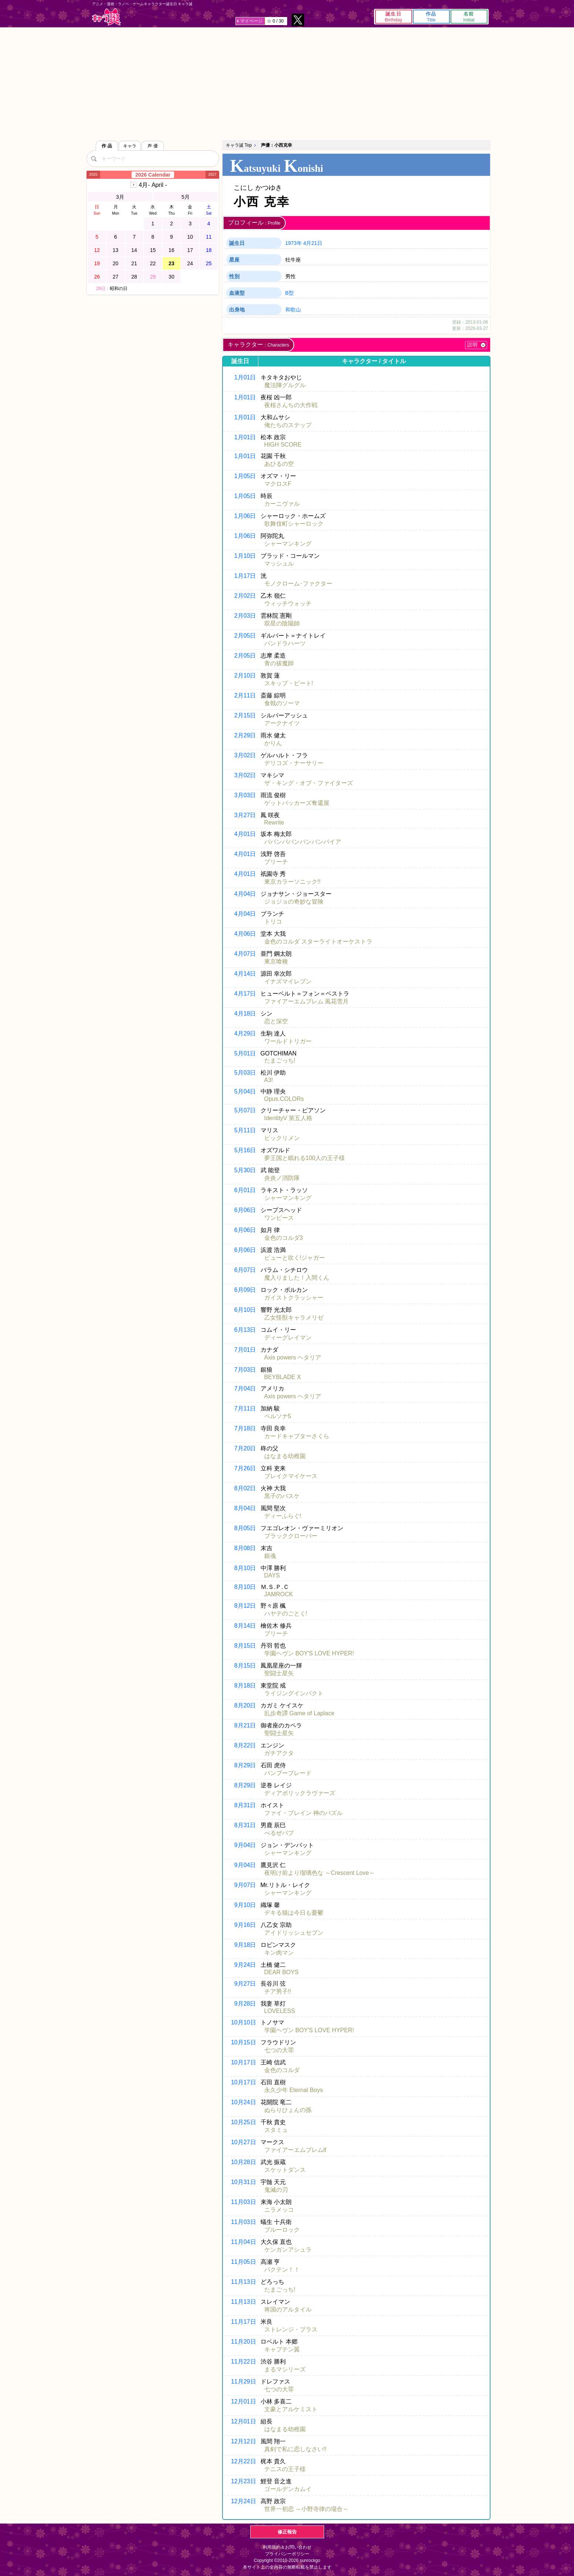 This screenshot has height=2576, width=574. I want to click on 10月10日, so click(243, 2022).